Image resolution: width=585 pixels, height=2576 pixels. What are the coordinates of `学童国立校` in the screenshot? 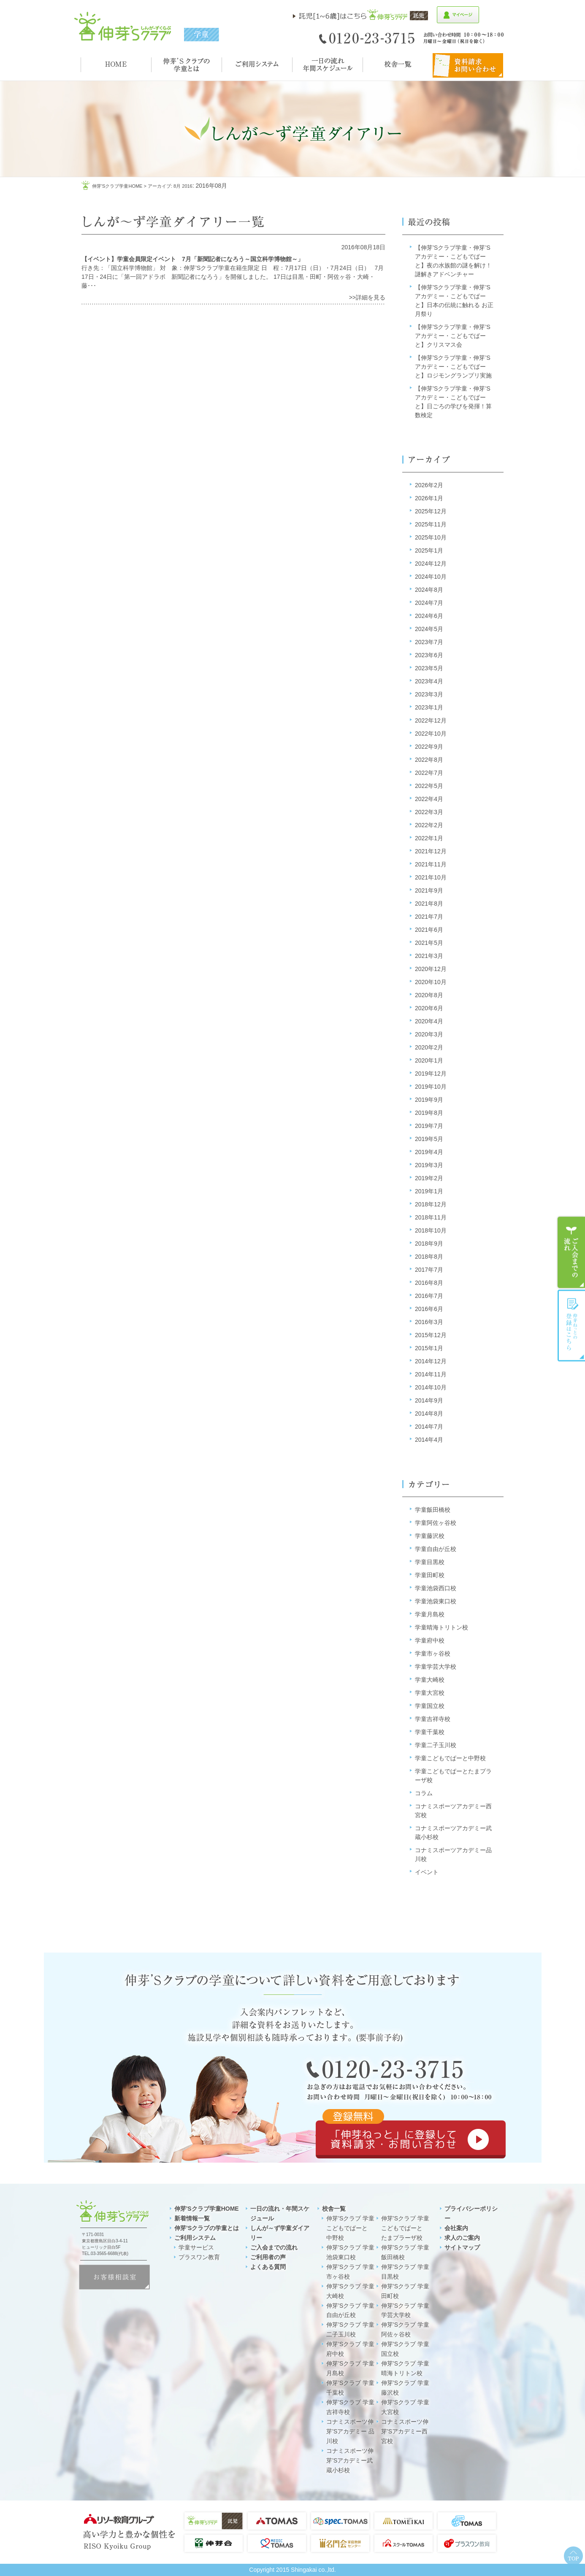 It's located at (429, 1705).